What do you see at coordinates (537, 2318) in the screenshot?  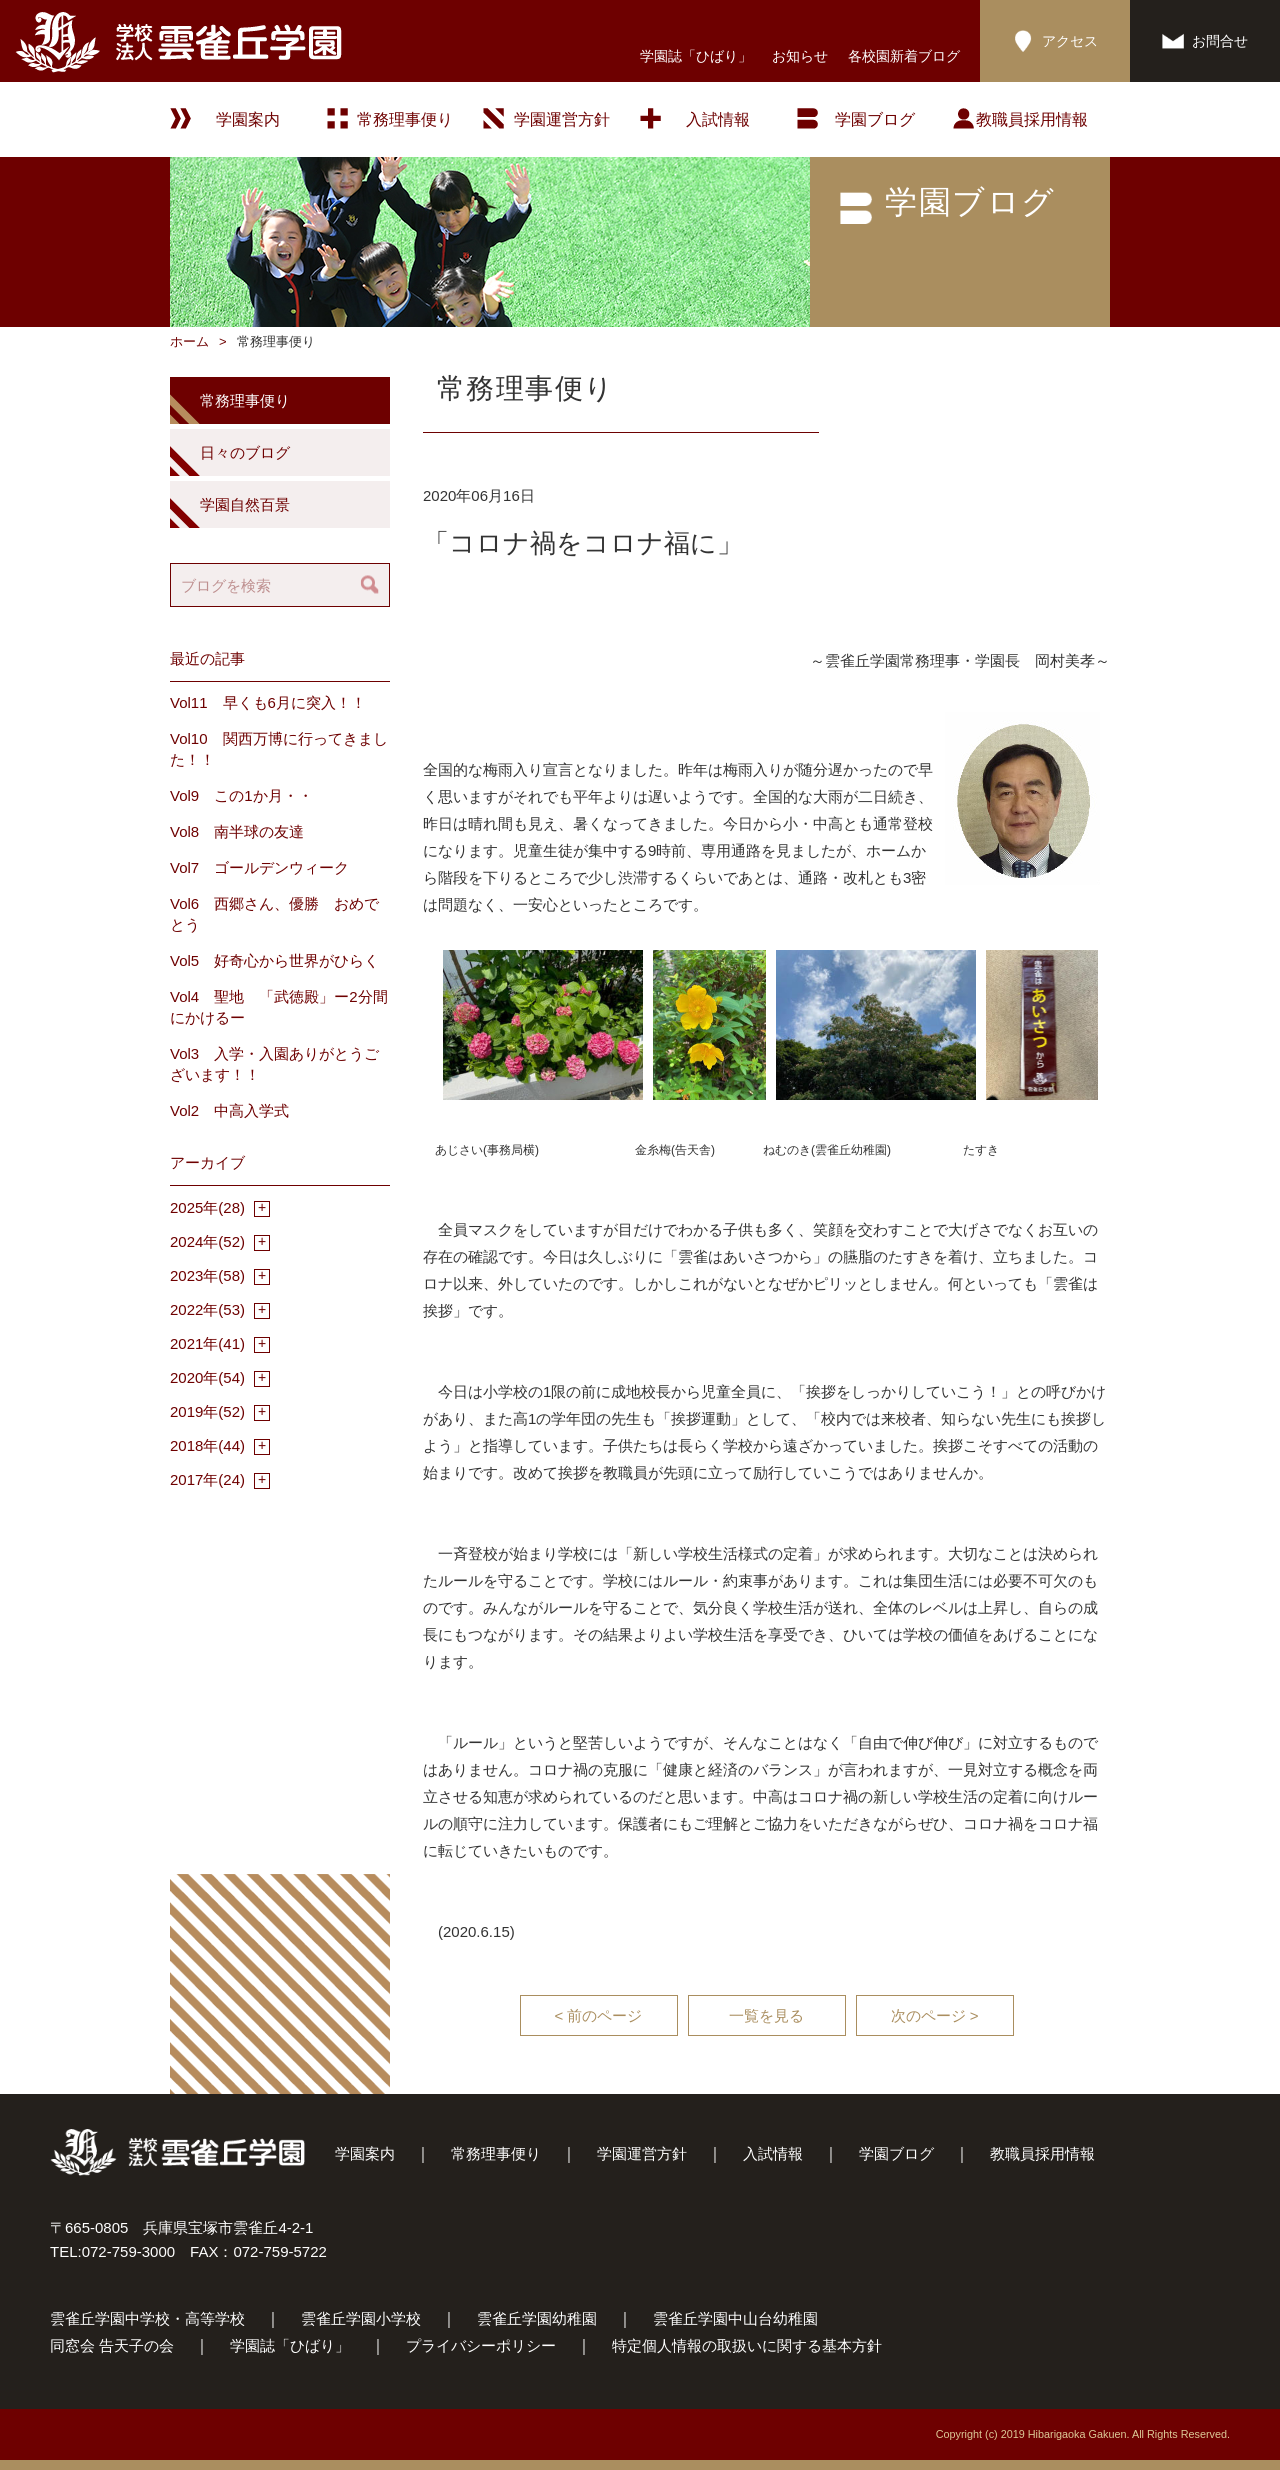 I see `雲雀丘学園幼稚園` at bounding box center [537, 2318].